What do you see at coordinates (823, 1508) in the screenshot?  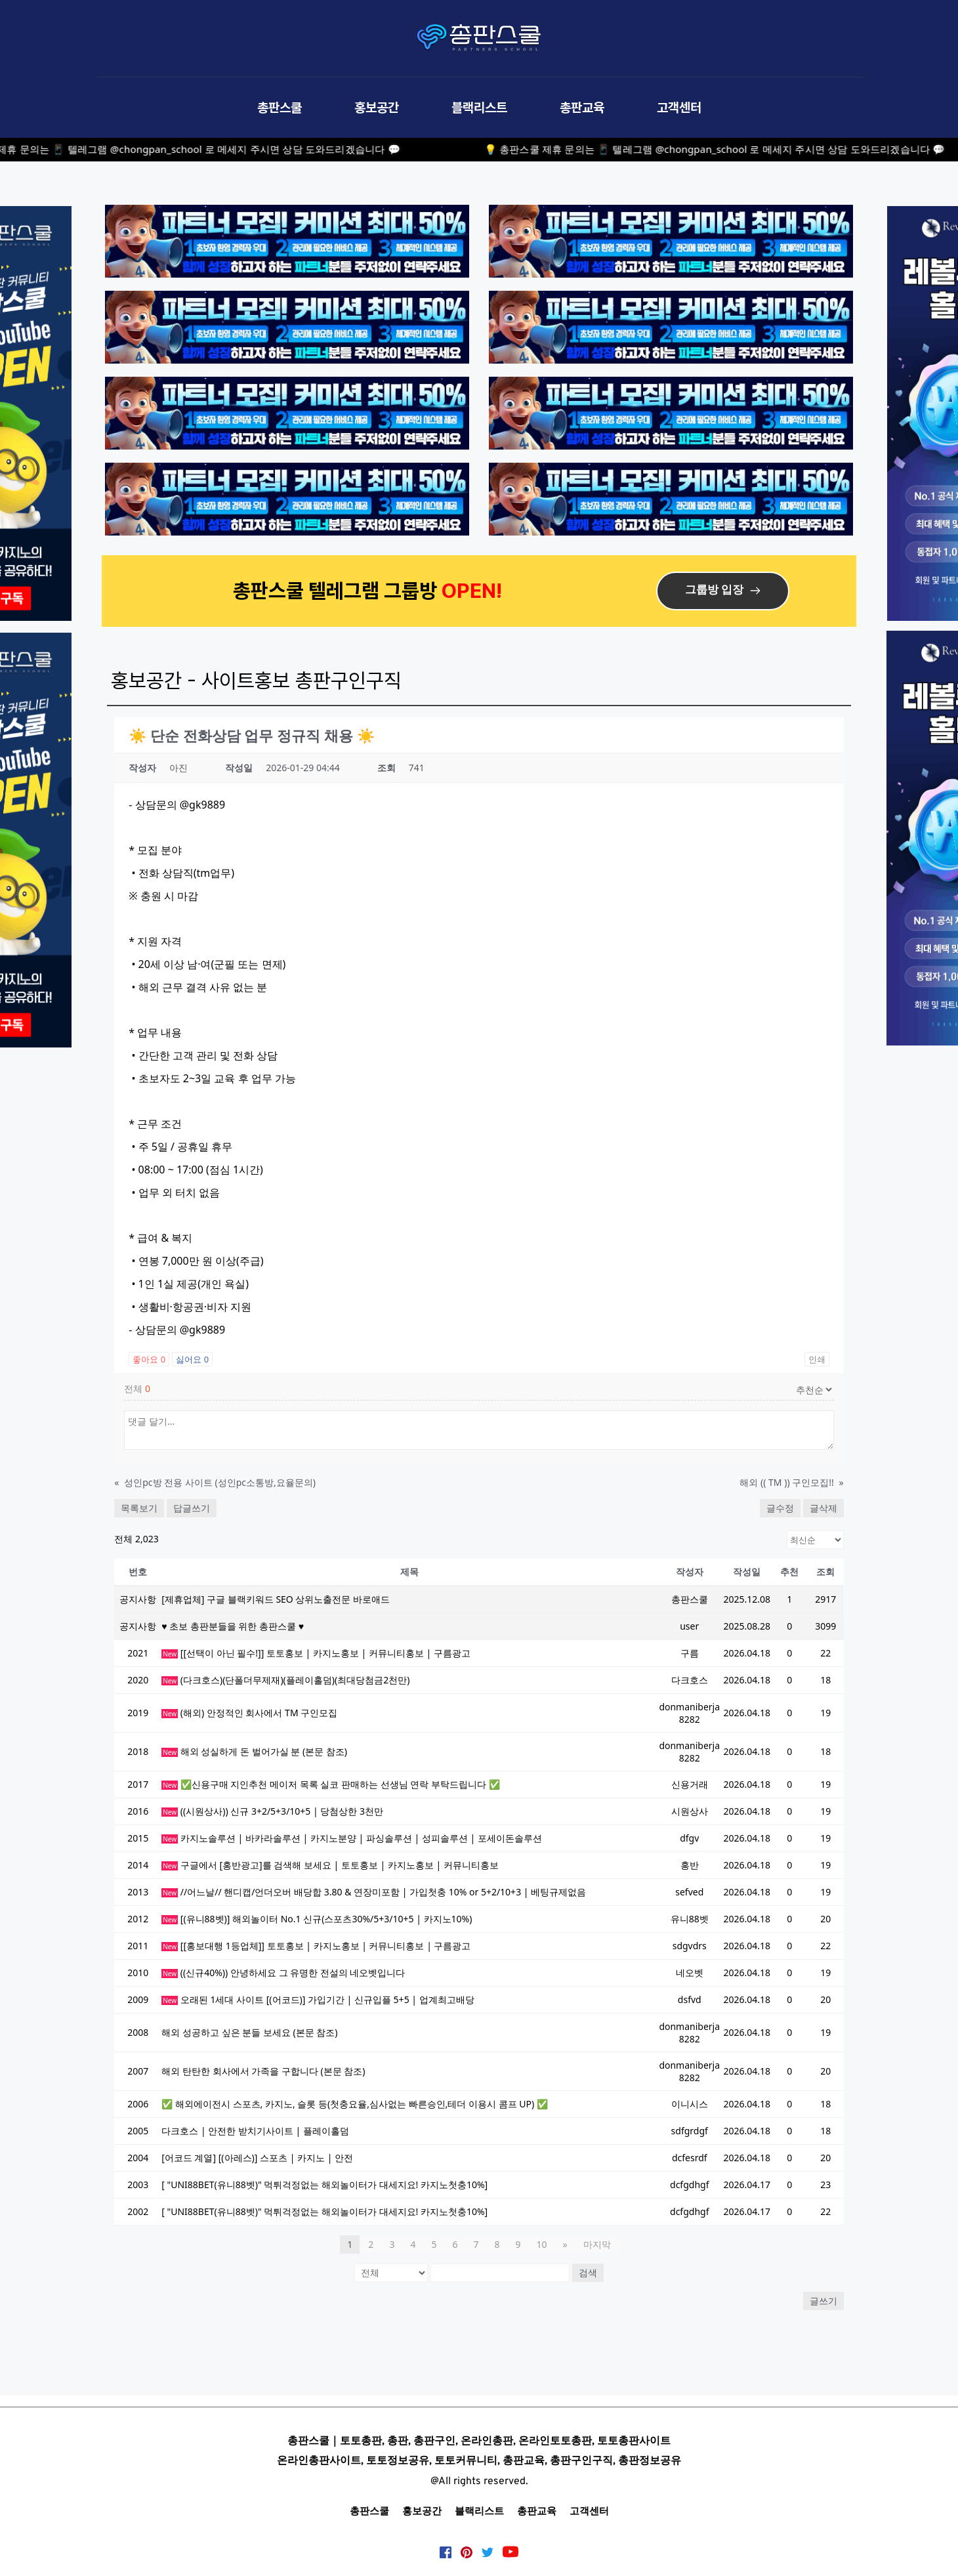 I see `글삭제` at bounding box center [823, 1508].